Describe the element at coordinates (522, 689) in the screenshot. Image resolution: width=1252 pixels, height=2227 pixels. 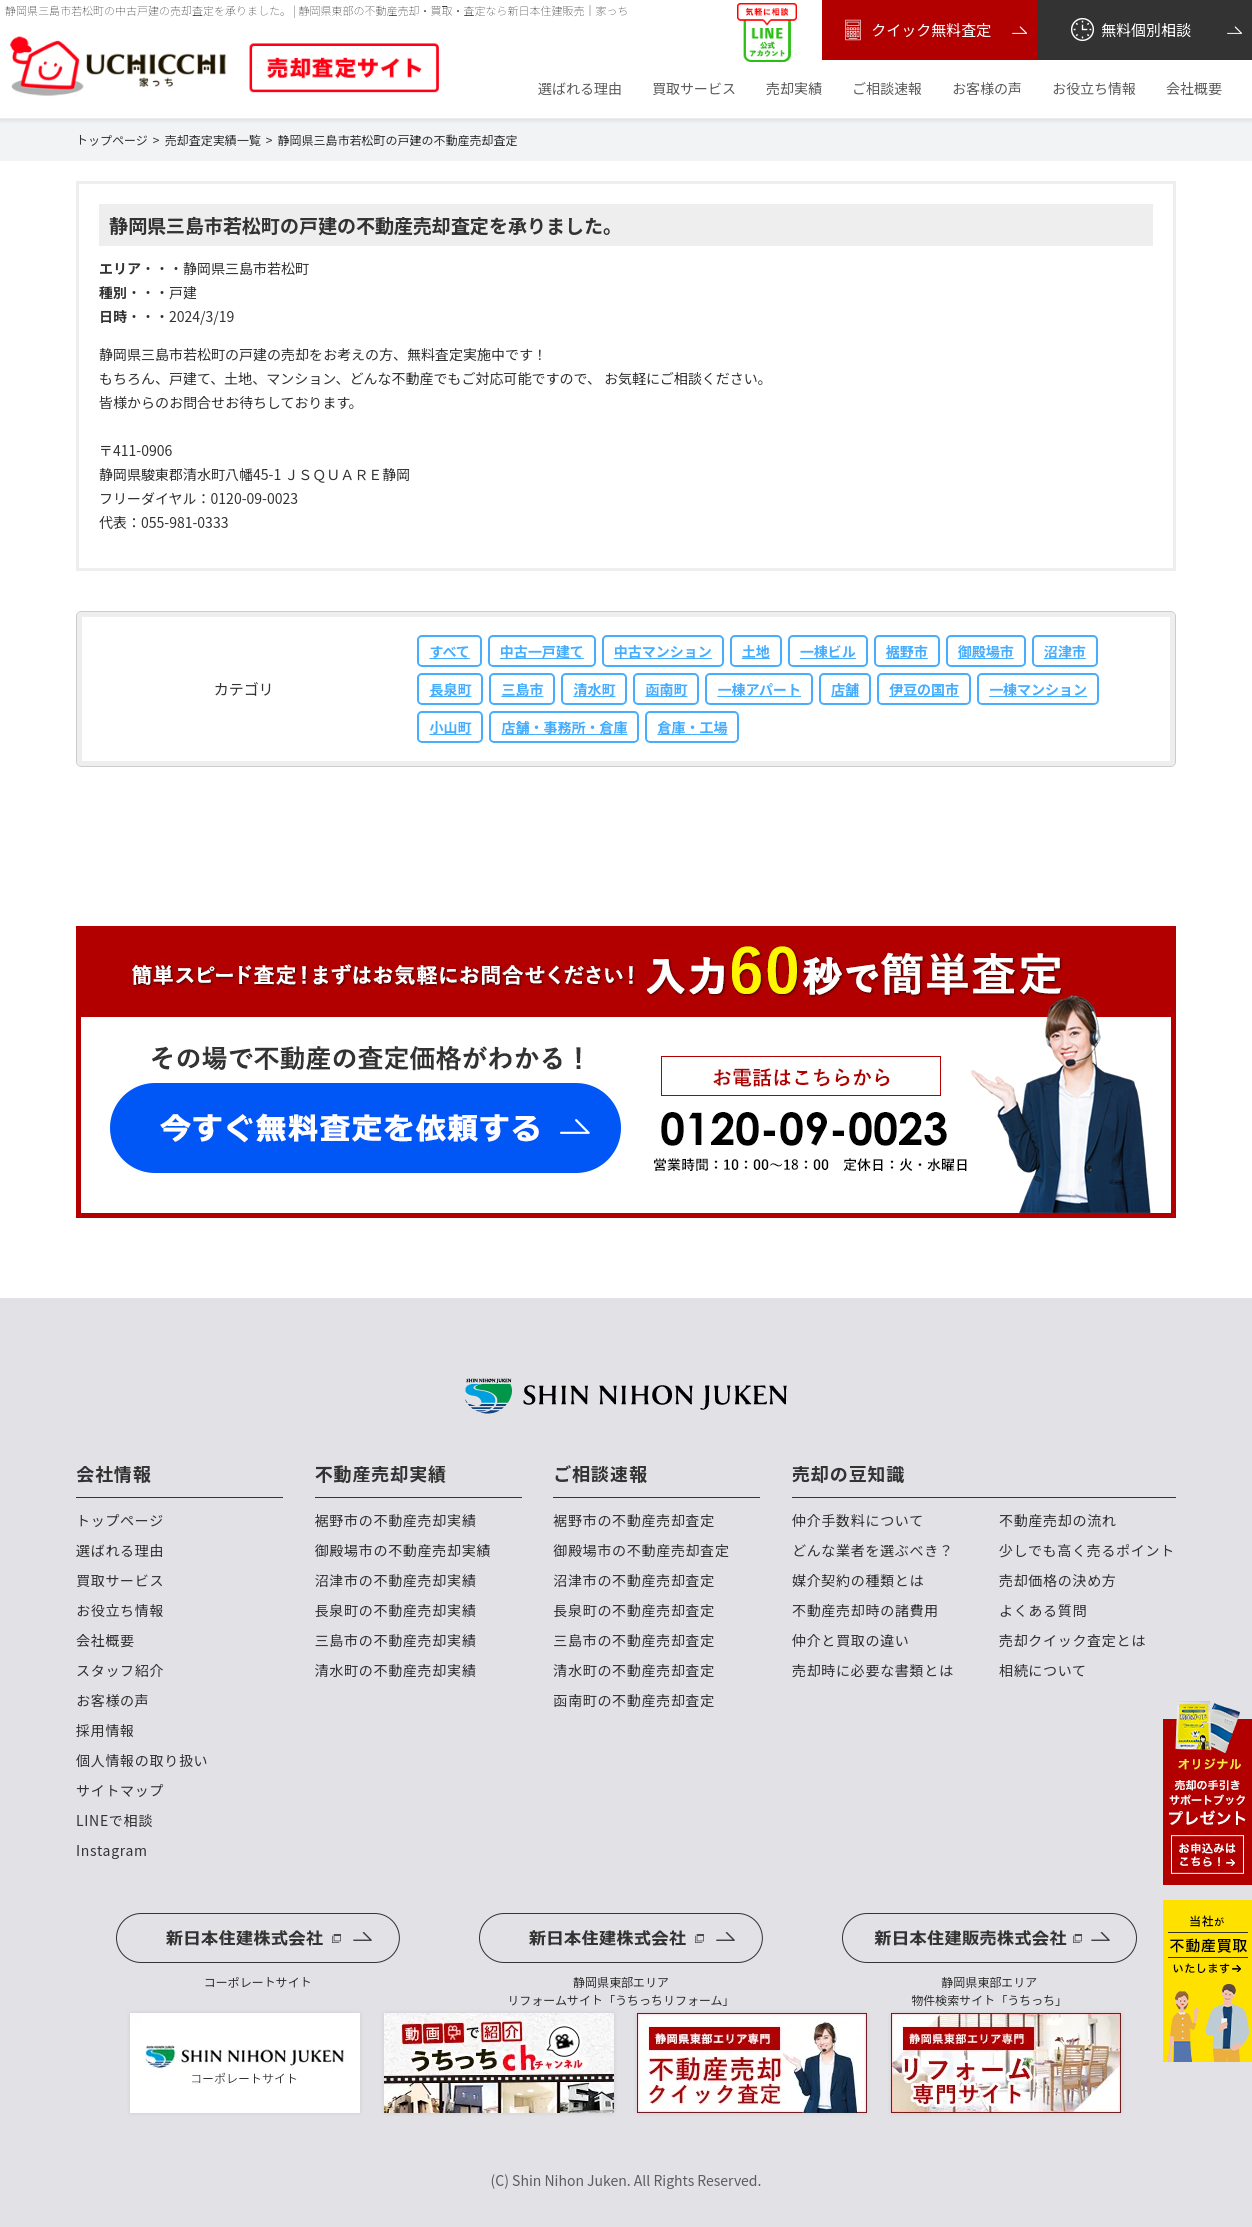
I see `三島市` at that location.